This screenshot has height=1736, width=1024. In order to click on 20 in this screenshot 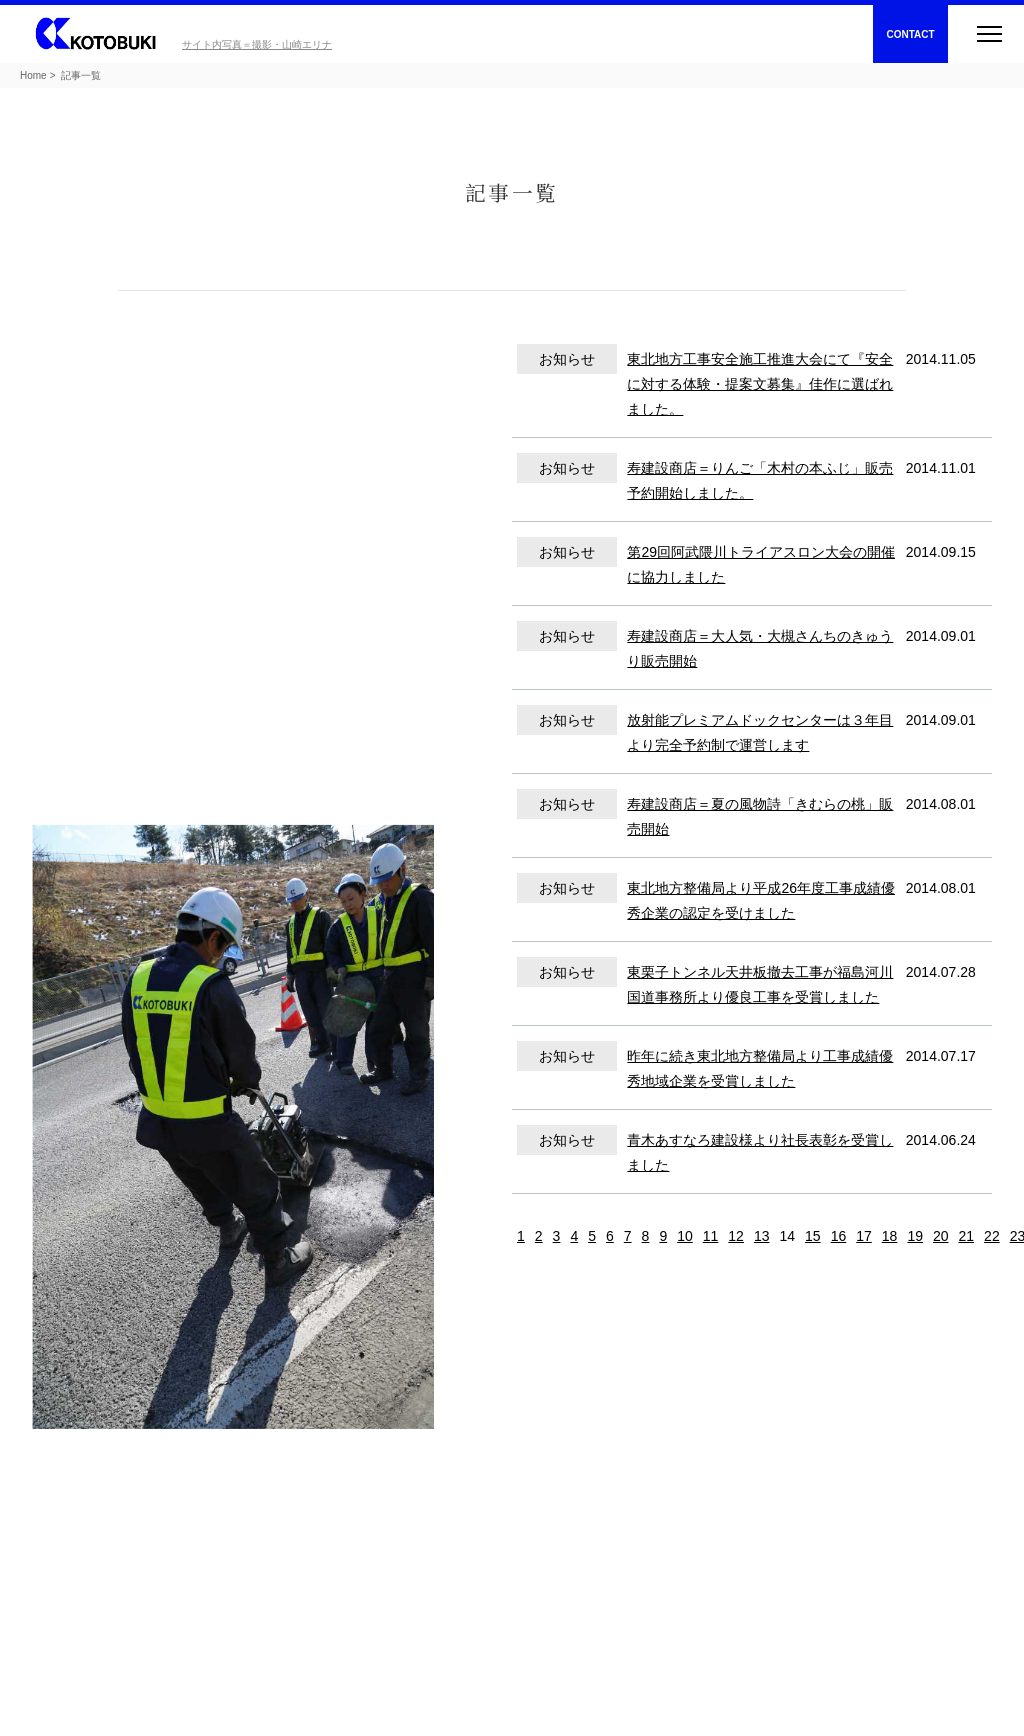, I will do `click(941, 1236)`.